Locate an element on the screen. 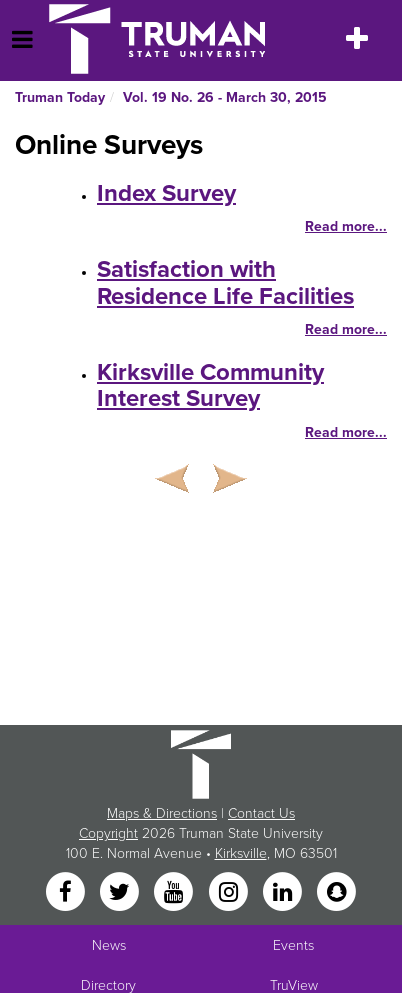  [YouTube] is located at coordinates (176, 893).